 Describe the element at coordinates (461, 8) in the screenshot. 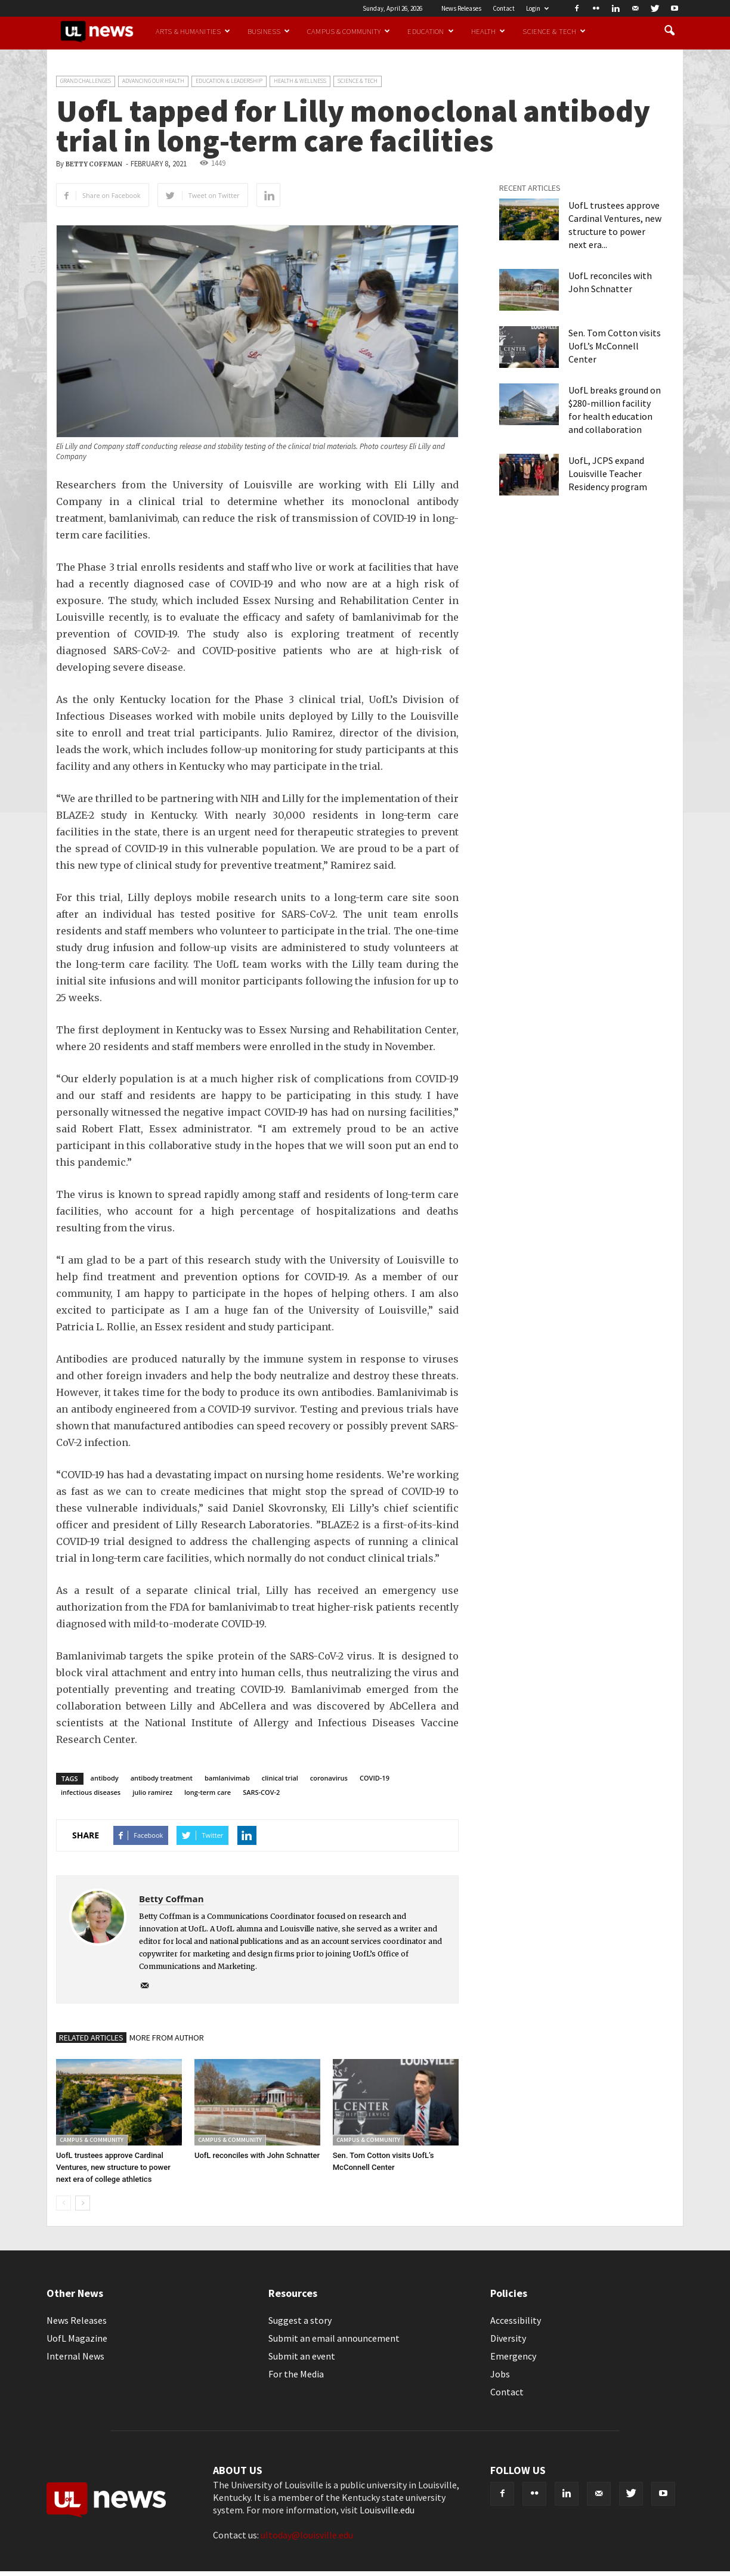

I see `News Releases` at that location.